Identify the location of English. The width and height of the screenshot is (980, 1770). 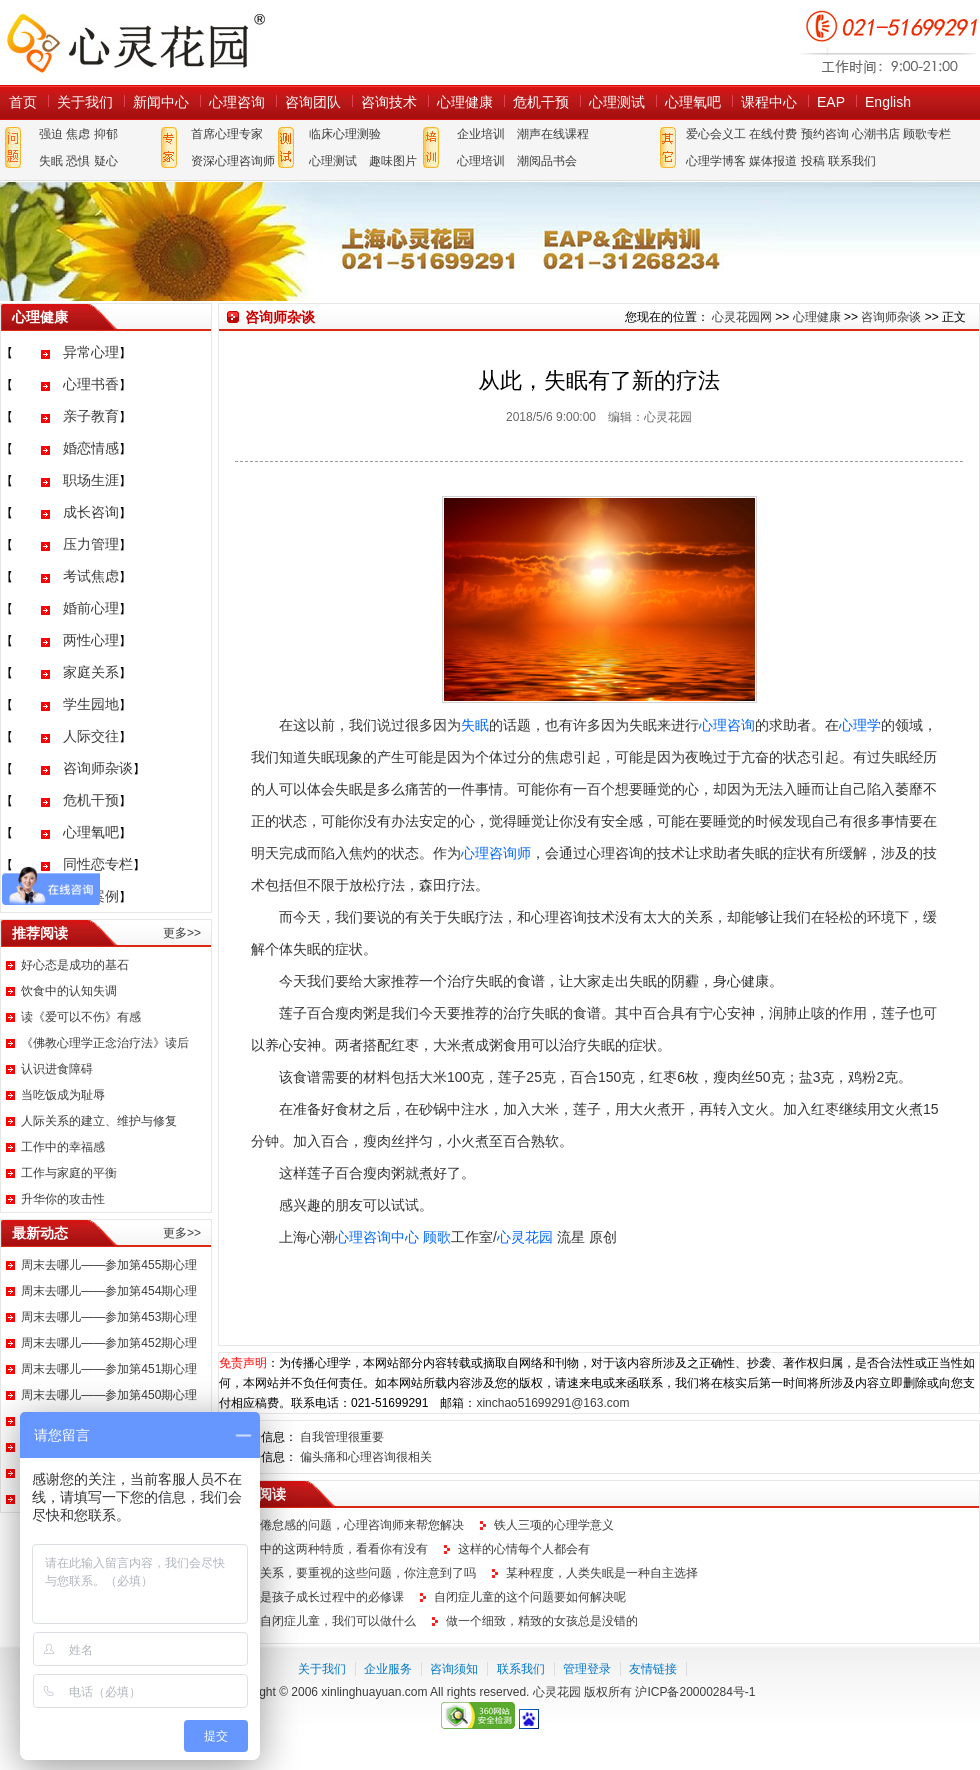
(888, 102).